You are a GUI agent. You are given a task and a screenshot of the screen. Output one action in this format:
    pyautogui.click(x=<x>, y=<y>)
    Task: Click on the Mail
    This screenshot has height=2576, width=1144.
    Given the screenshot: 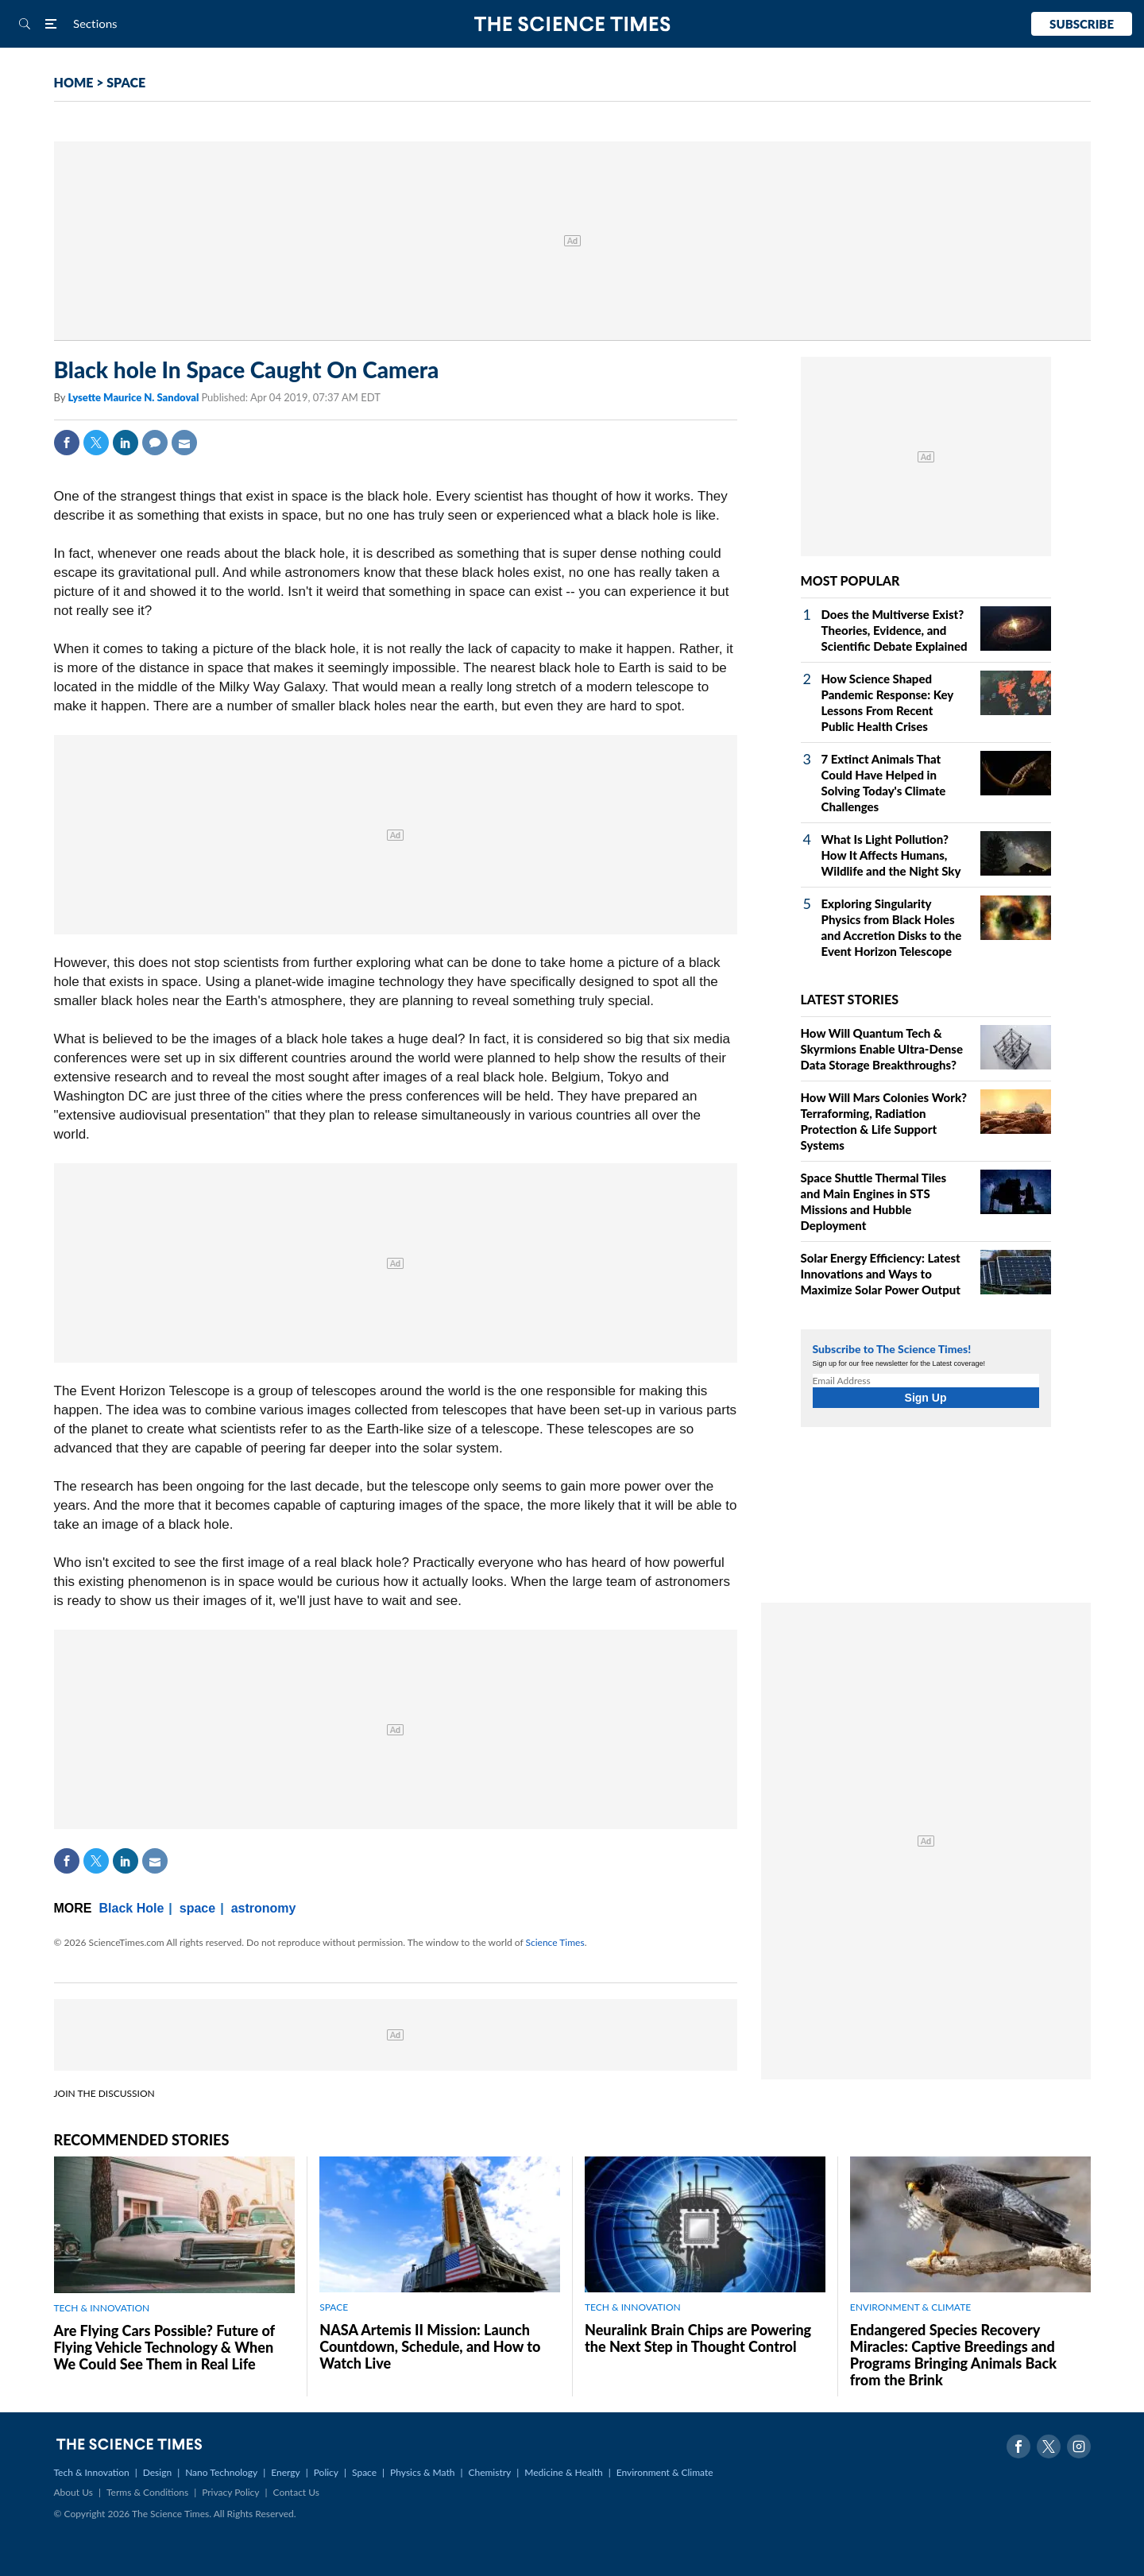 What is the action you would take?
    pyautogui.click(x=184, y=442)
    